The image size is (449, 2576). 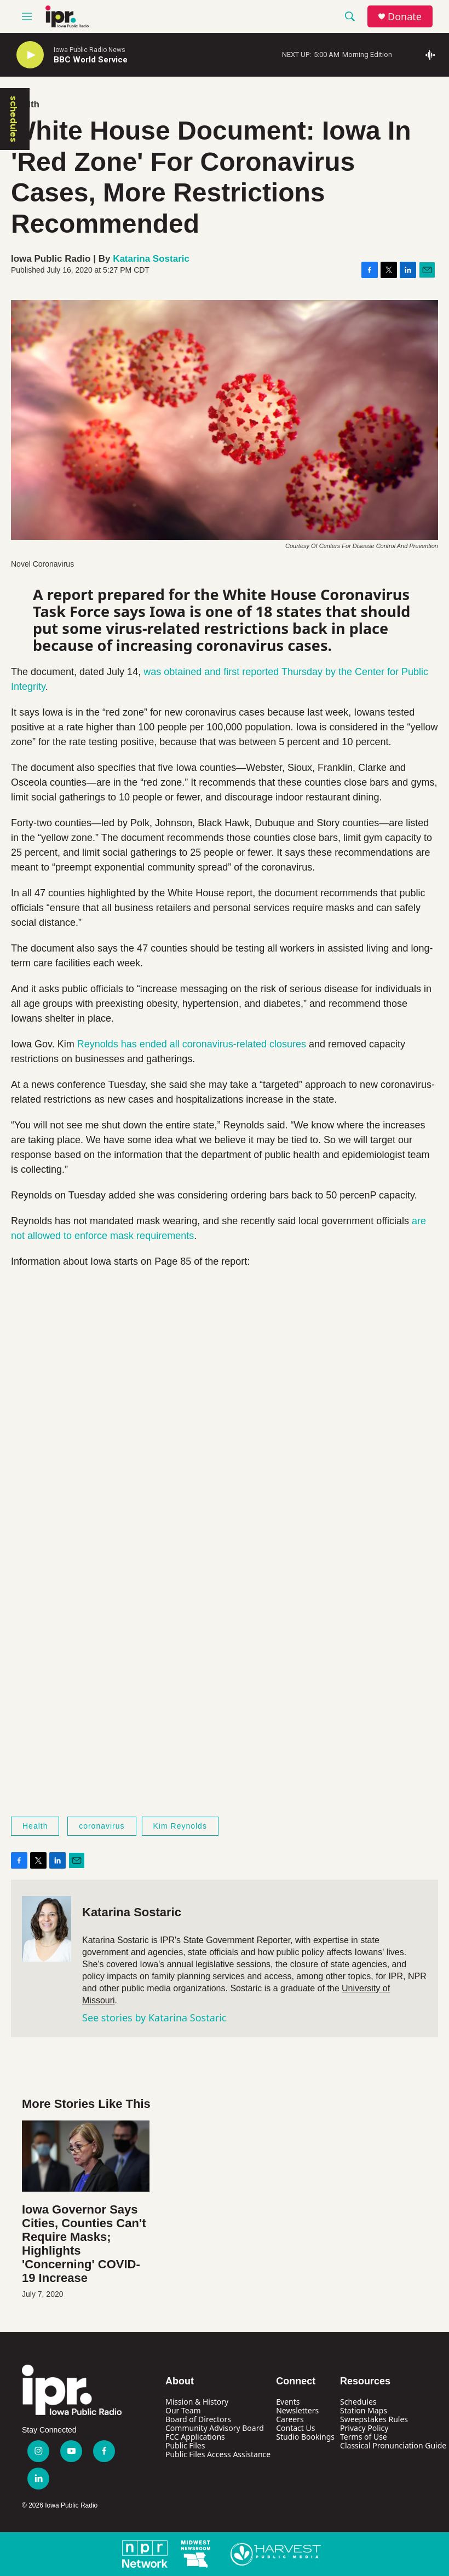 I want to click on Terms of Use, so click(x=363, y=2436).